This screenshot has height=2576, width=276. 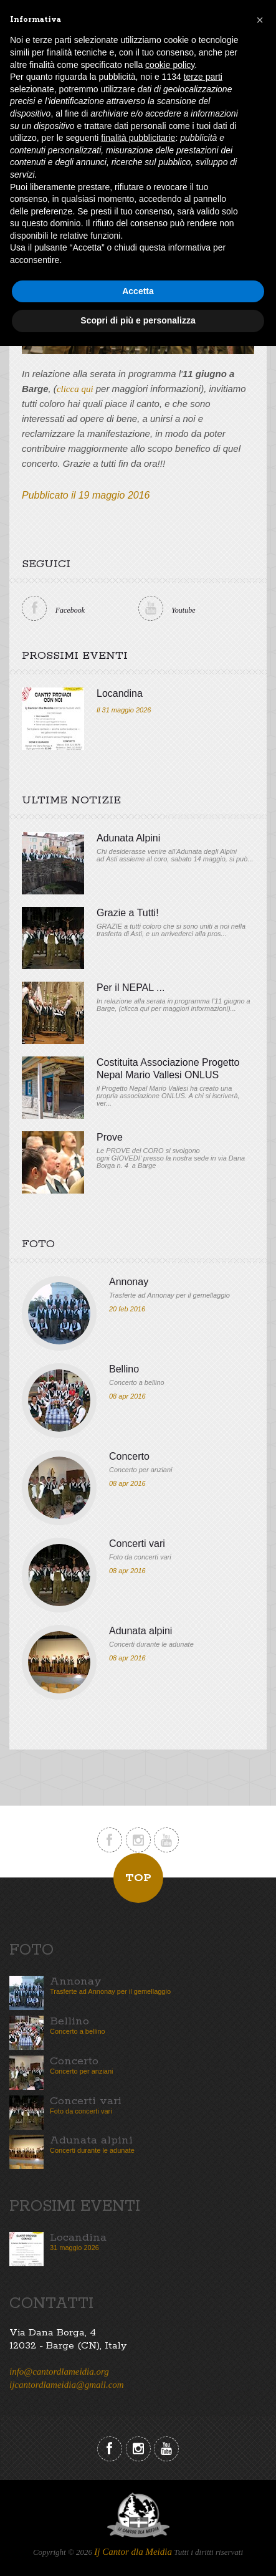 What do you see at coordinates (124, 710) in the screenshot?
I see `Il 31 maggio 2026` at bounding box center [124, 710].